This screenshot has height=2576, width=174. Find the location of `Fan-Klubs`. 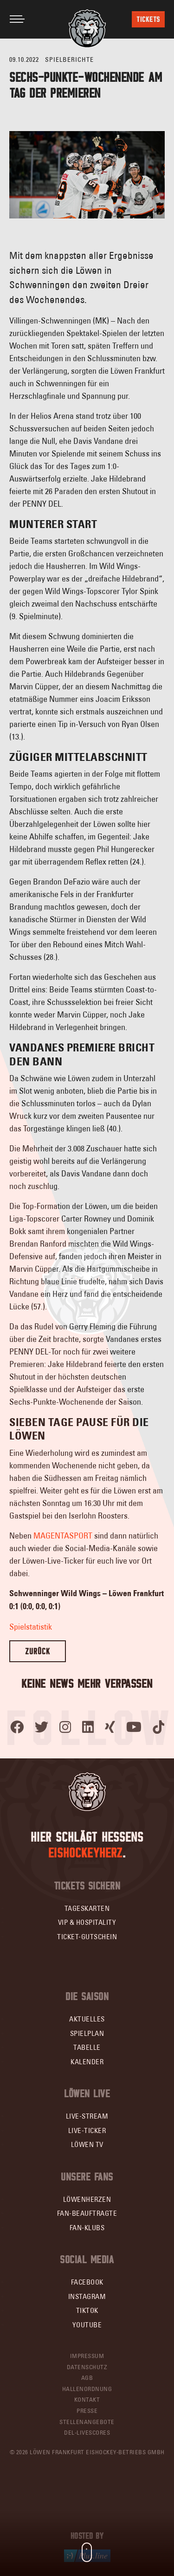

Fan-Klubs is located at coordinates (87, 2227).